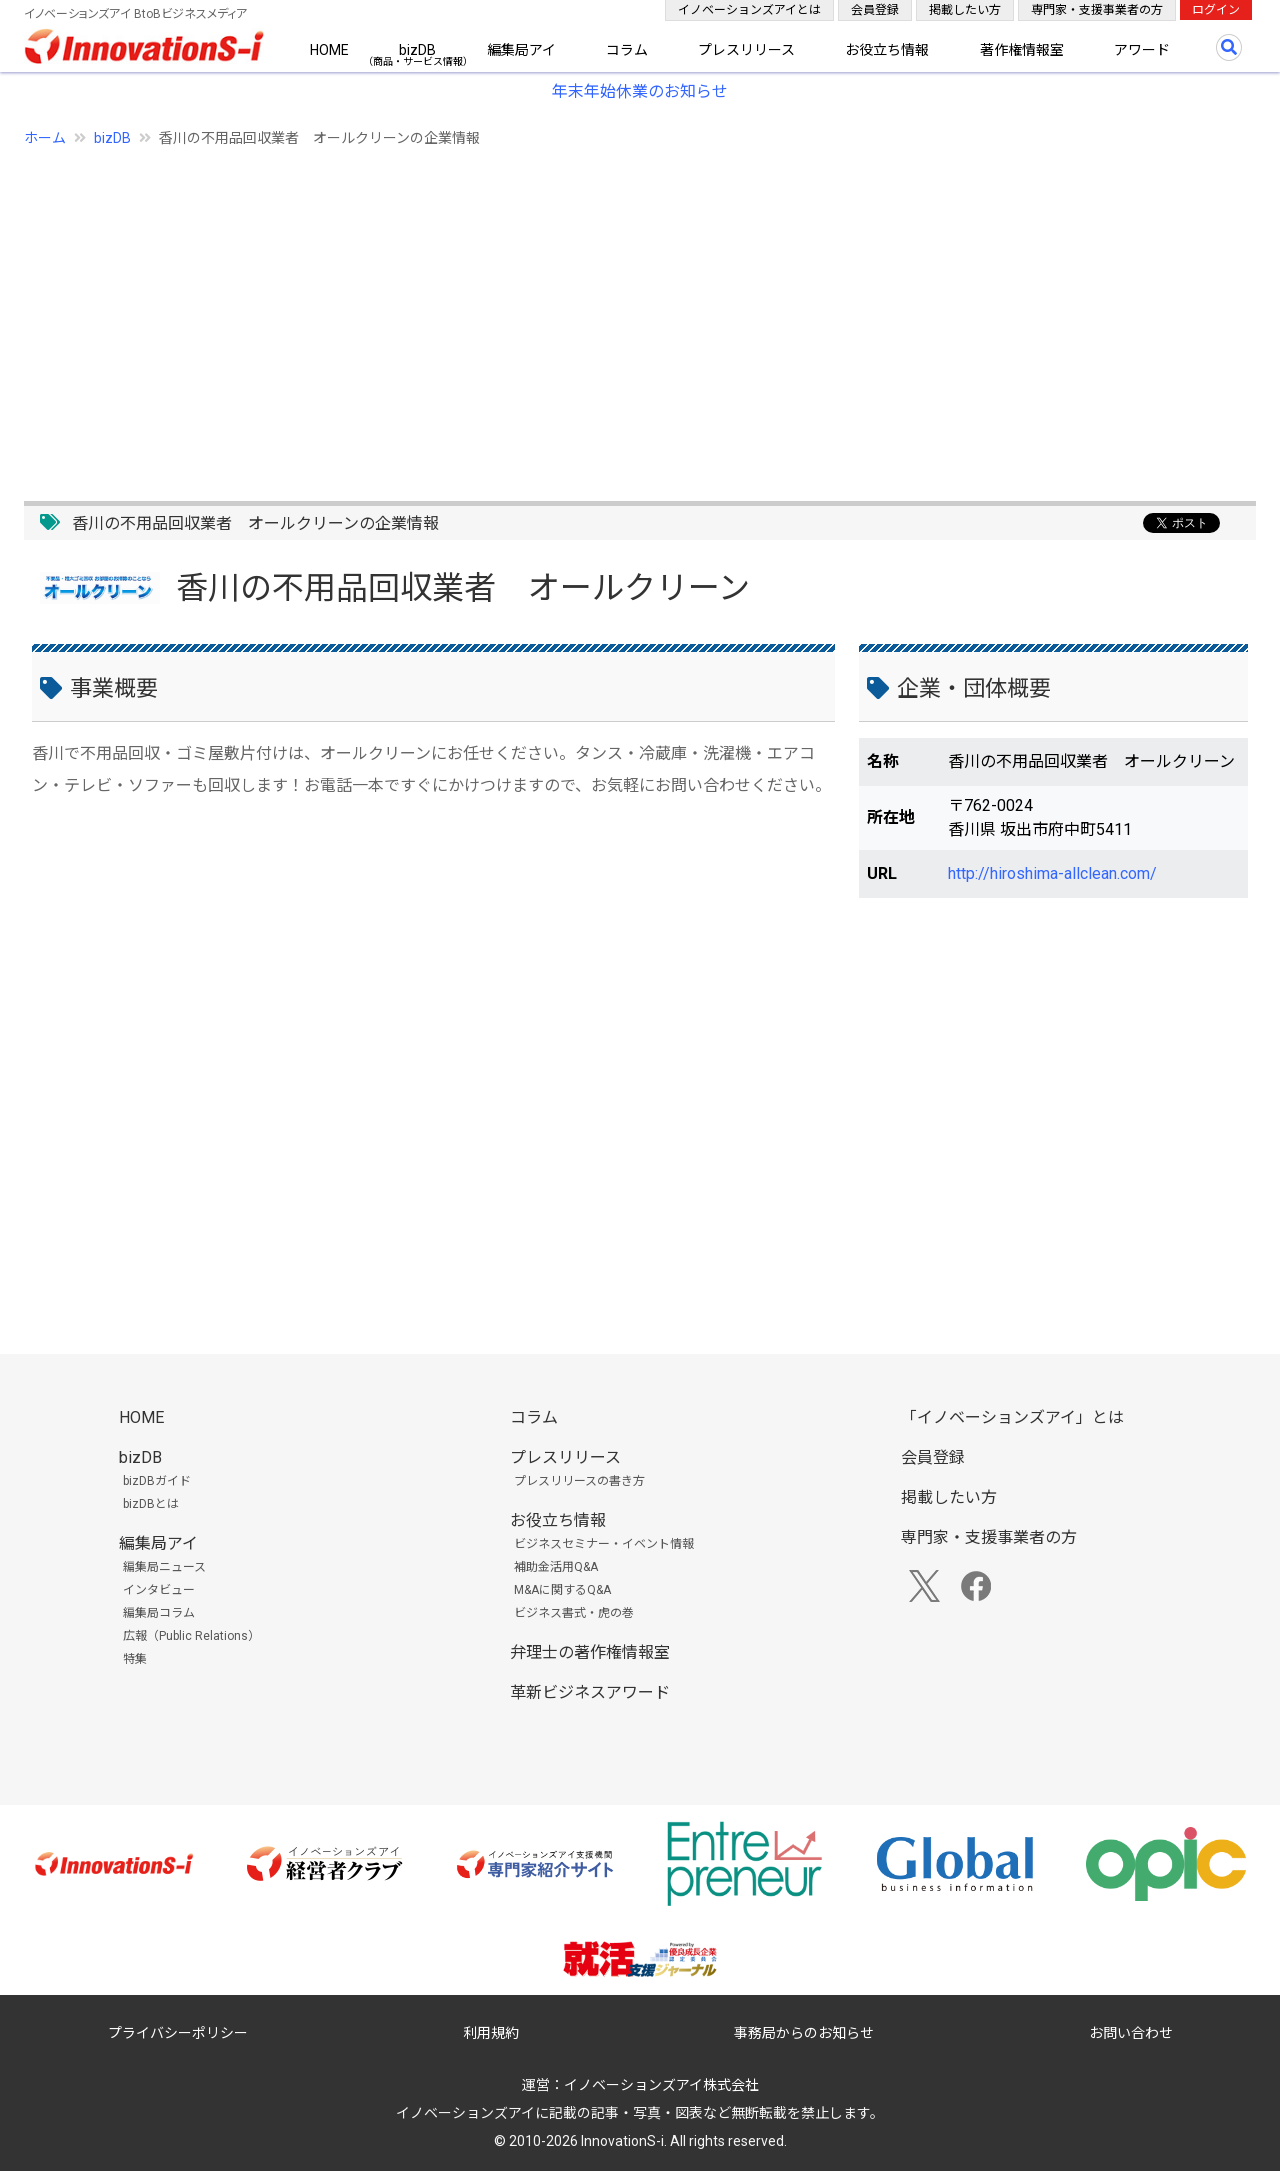 The width and height of the screenshot is (1280, 2171). Describe the element at coordinates (1052, 873) in the screenshot. I see `http://hiroshima-allclean.com/` at that location.